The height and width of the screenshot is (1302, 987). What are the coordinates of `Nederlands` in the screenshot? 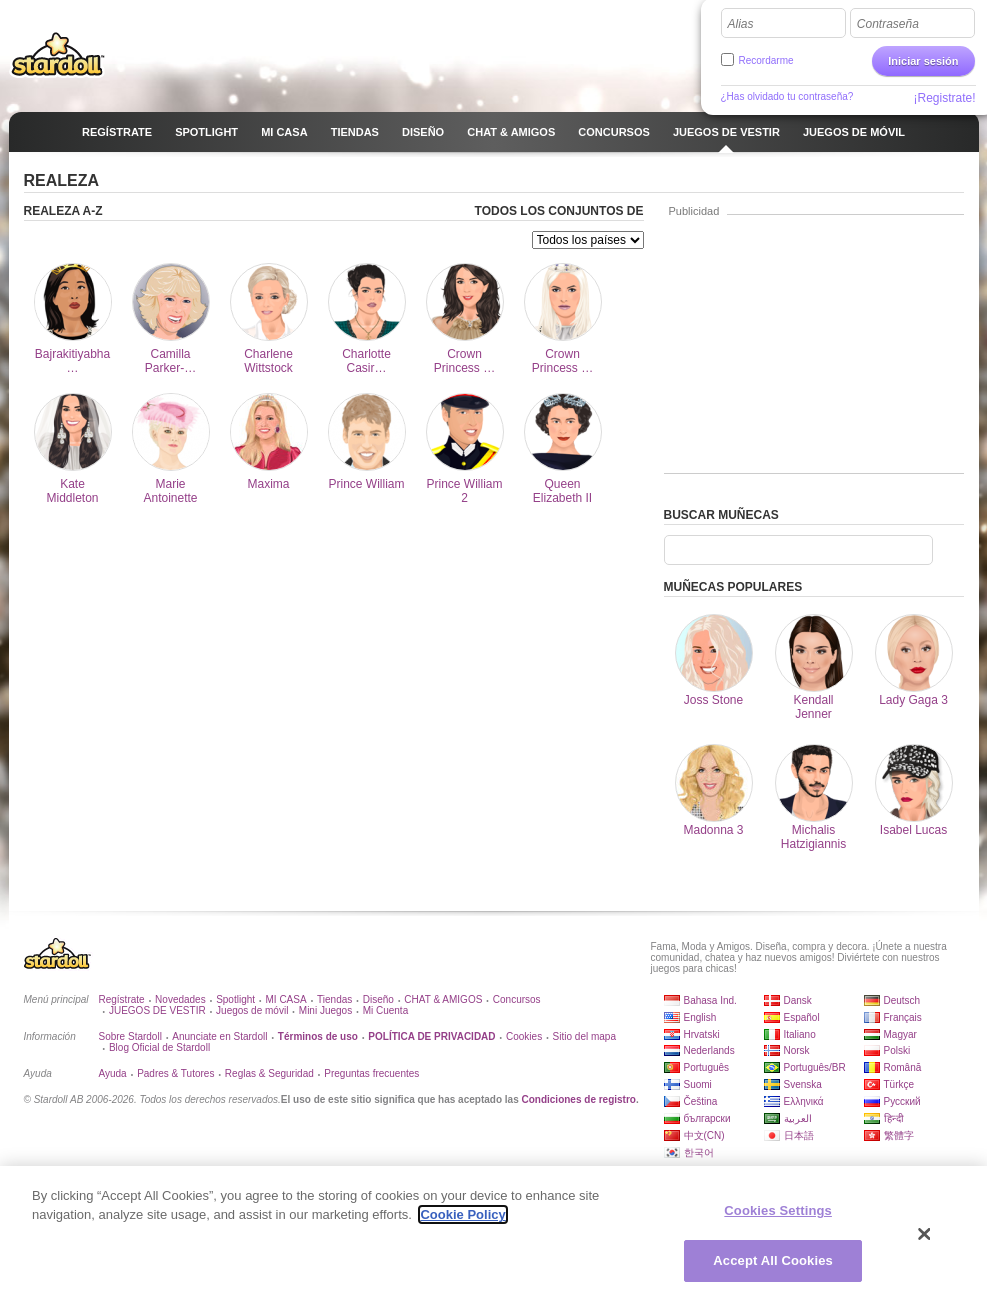 It's located at (709, 1050).